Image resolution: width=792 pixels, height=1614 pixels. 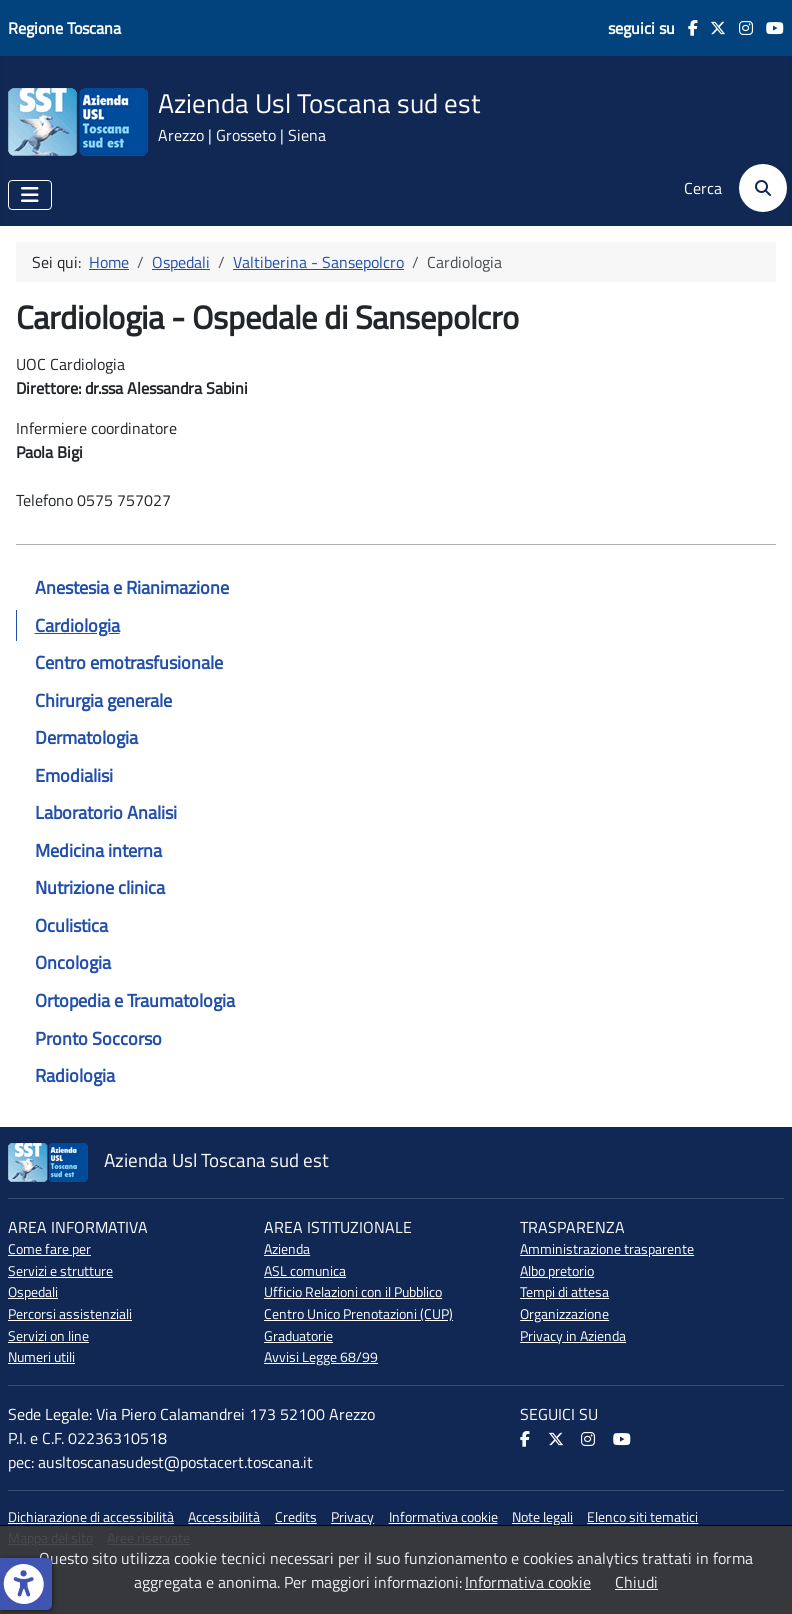 I want to click on Chirurgia generale, so click(x=103, y=700).